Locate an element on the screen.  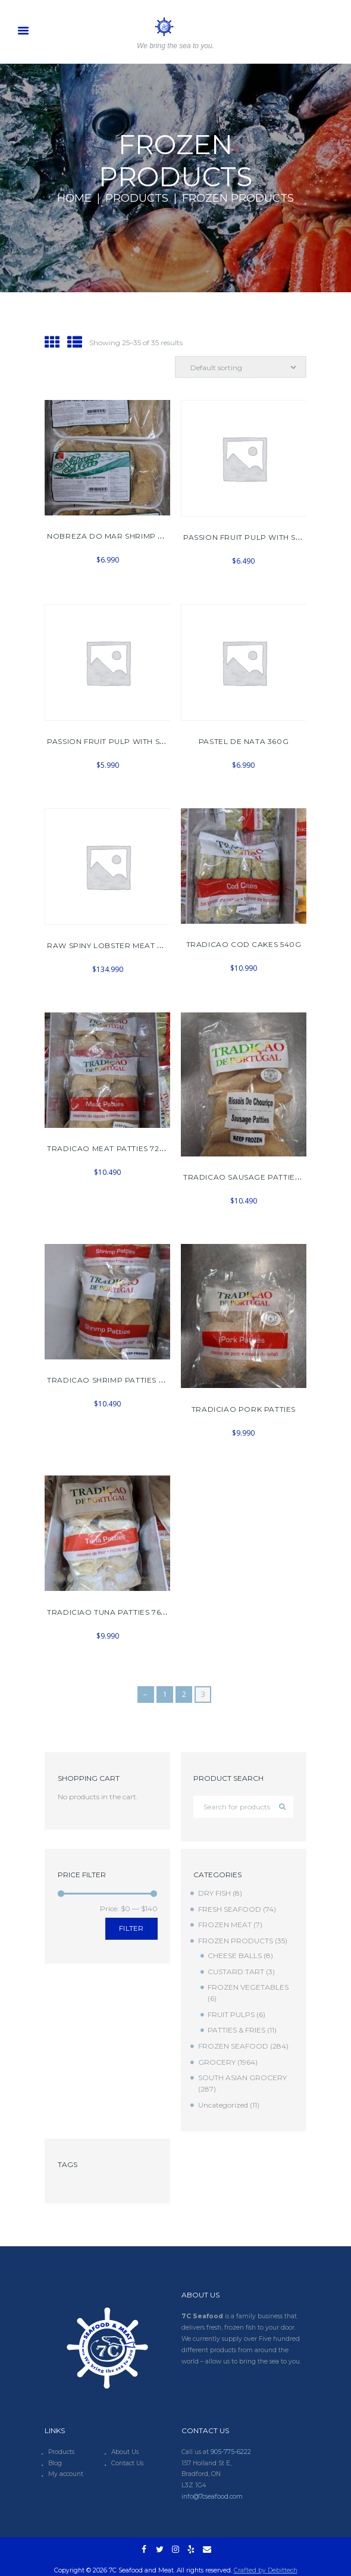
Contact Us is located at coordinates (127, 2463).